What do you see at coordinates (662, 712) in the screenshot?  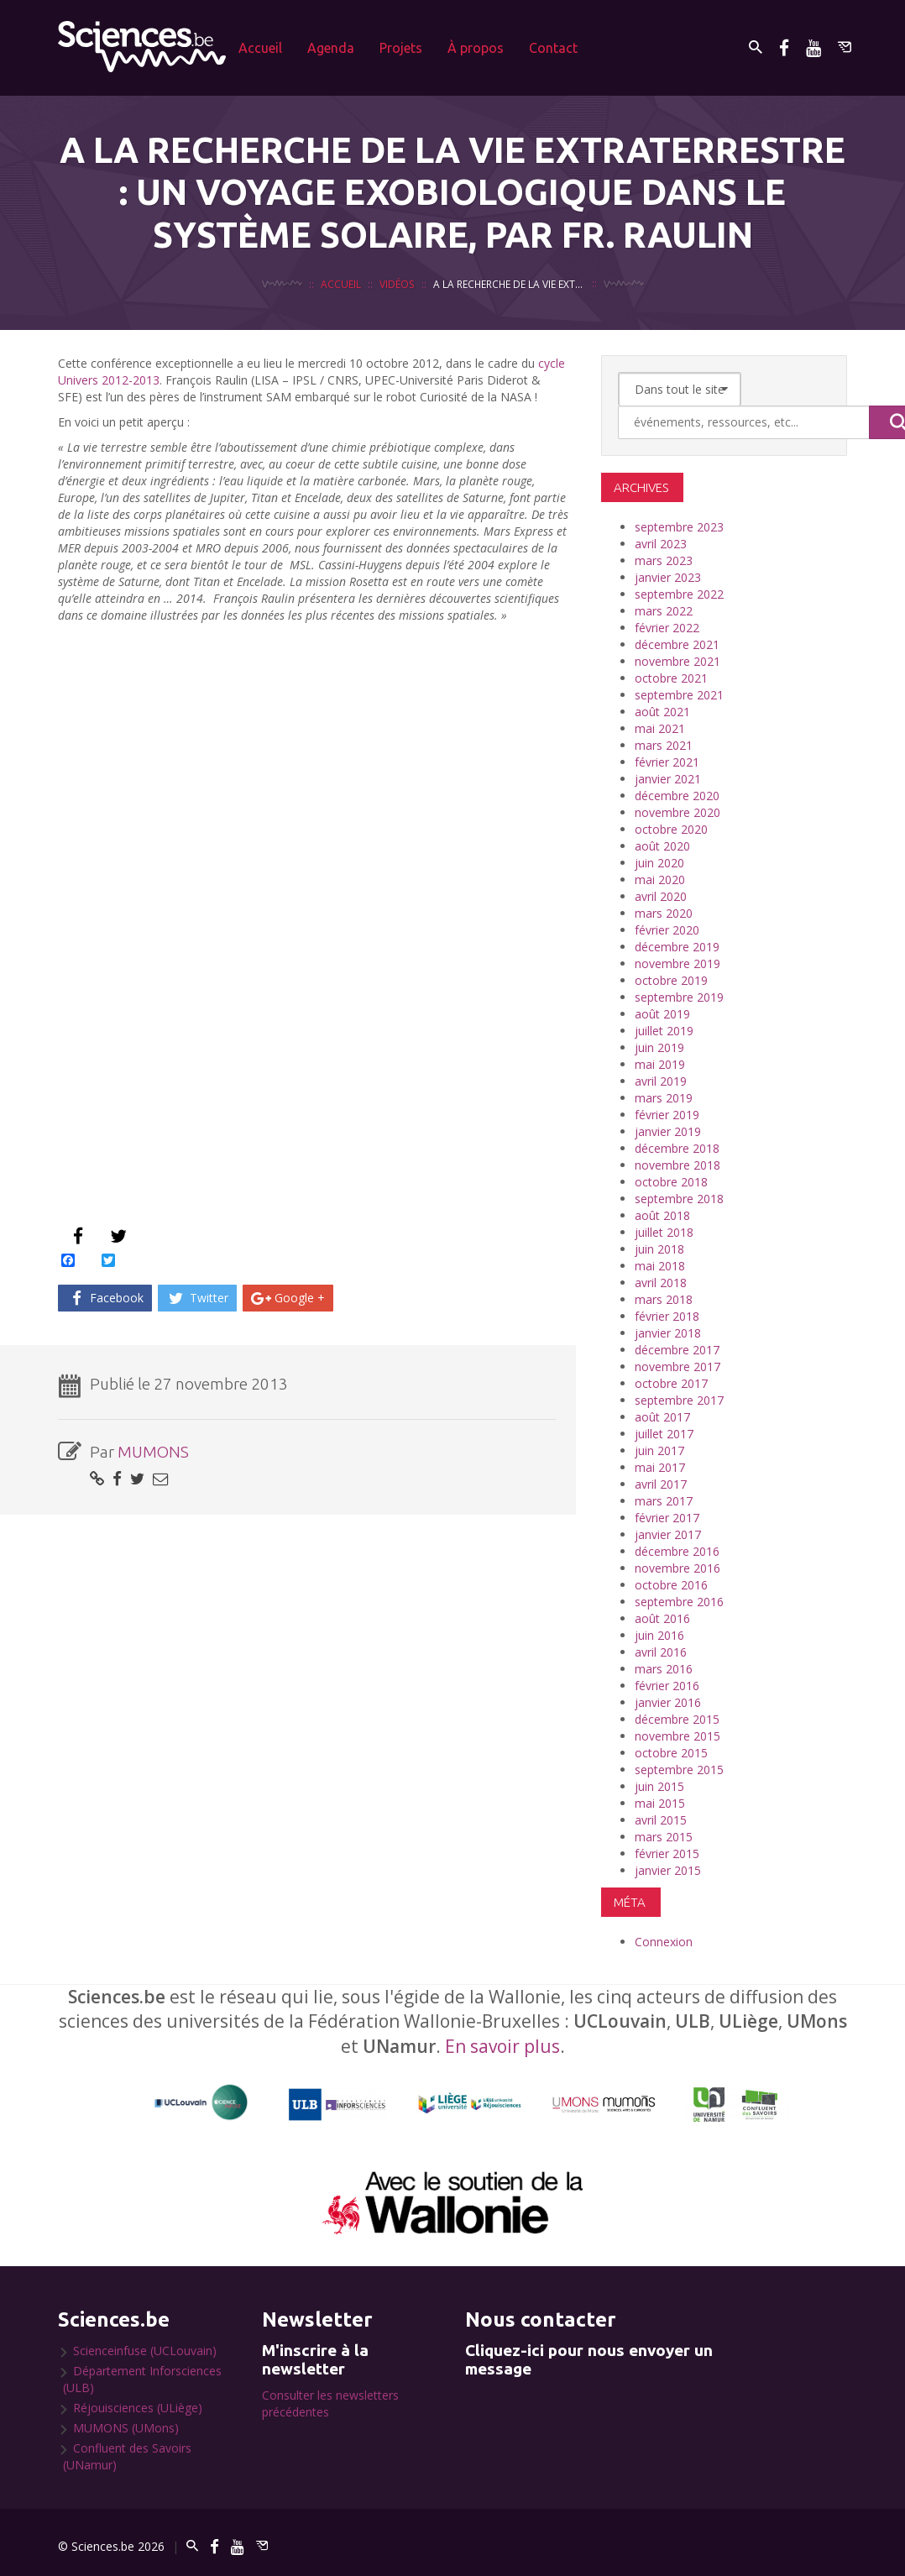 I see `août 2021` at bounding box center [662, 712].